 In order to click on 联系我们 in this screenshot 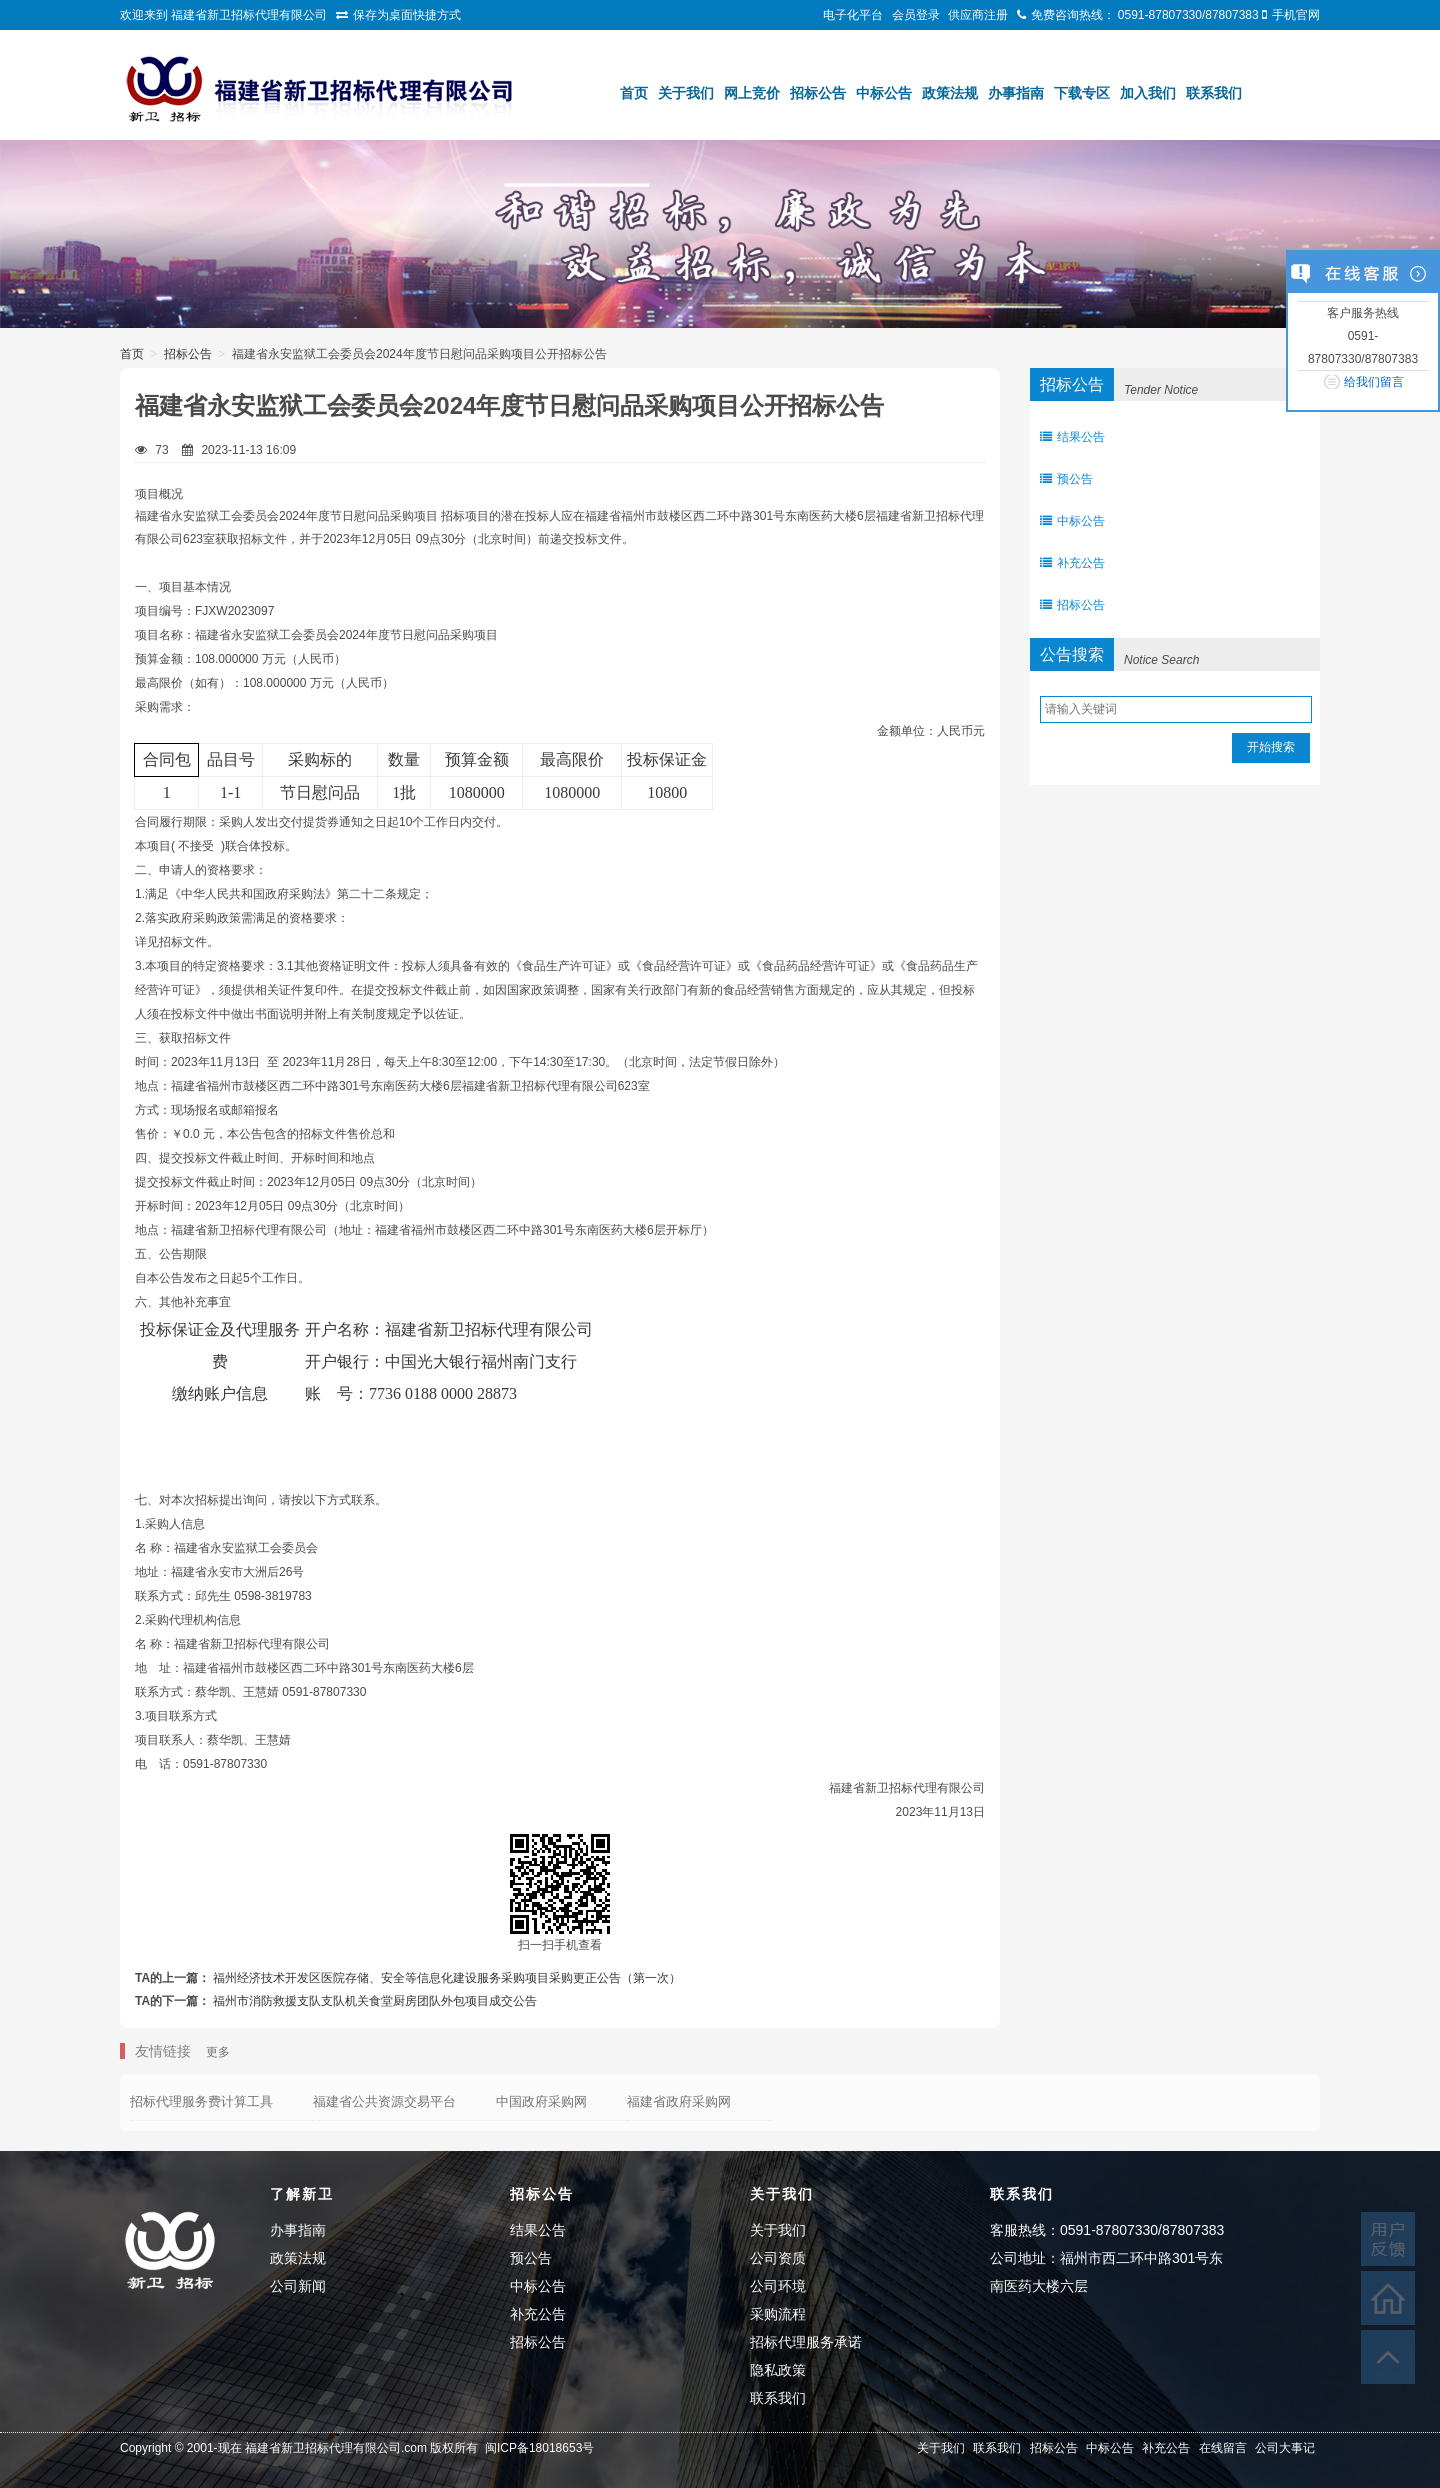, I will do `click(1214, 93)`.